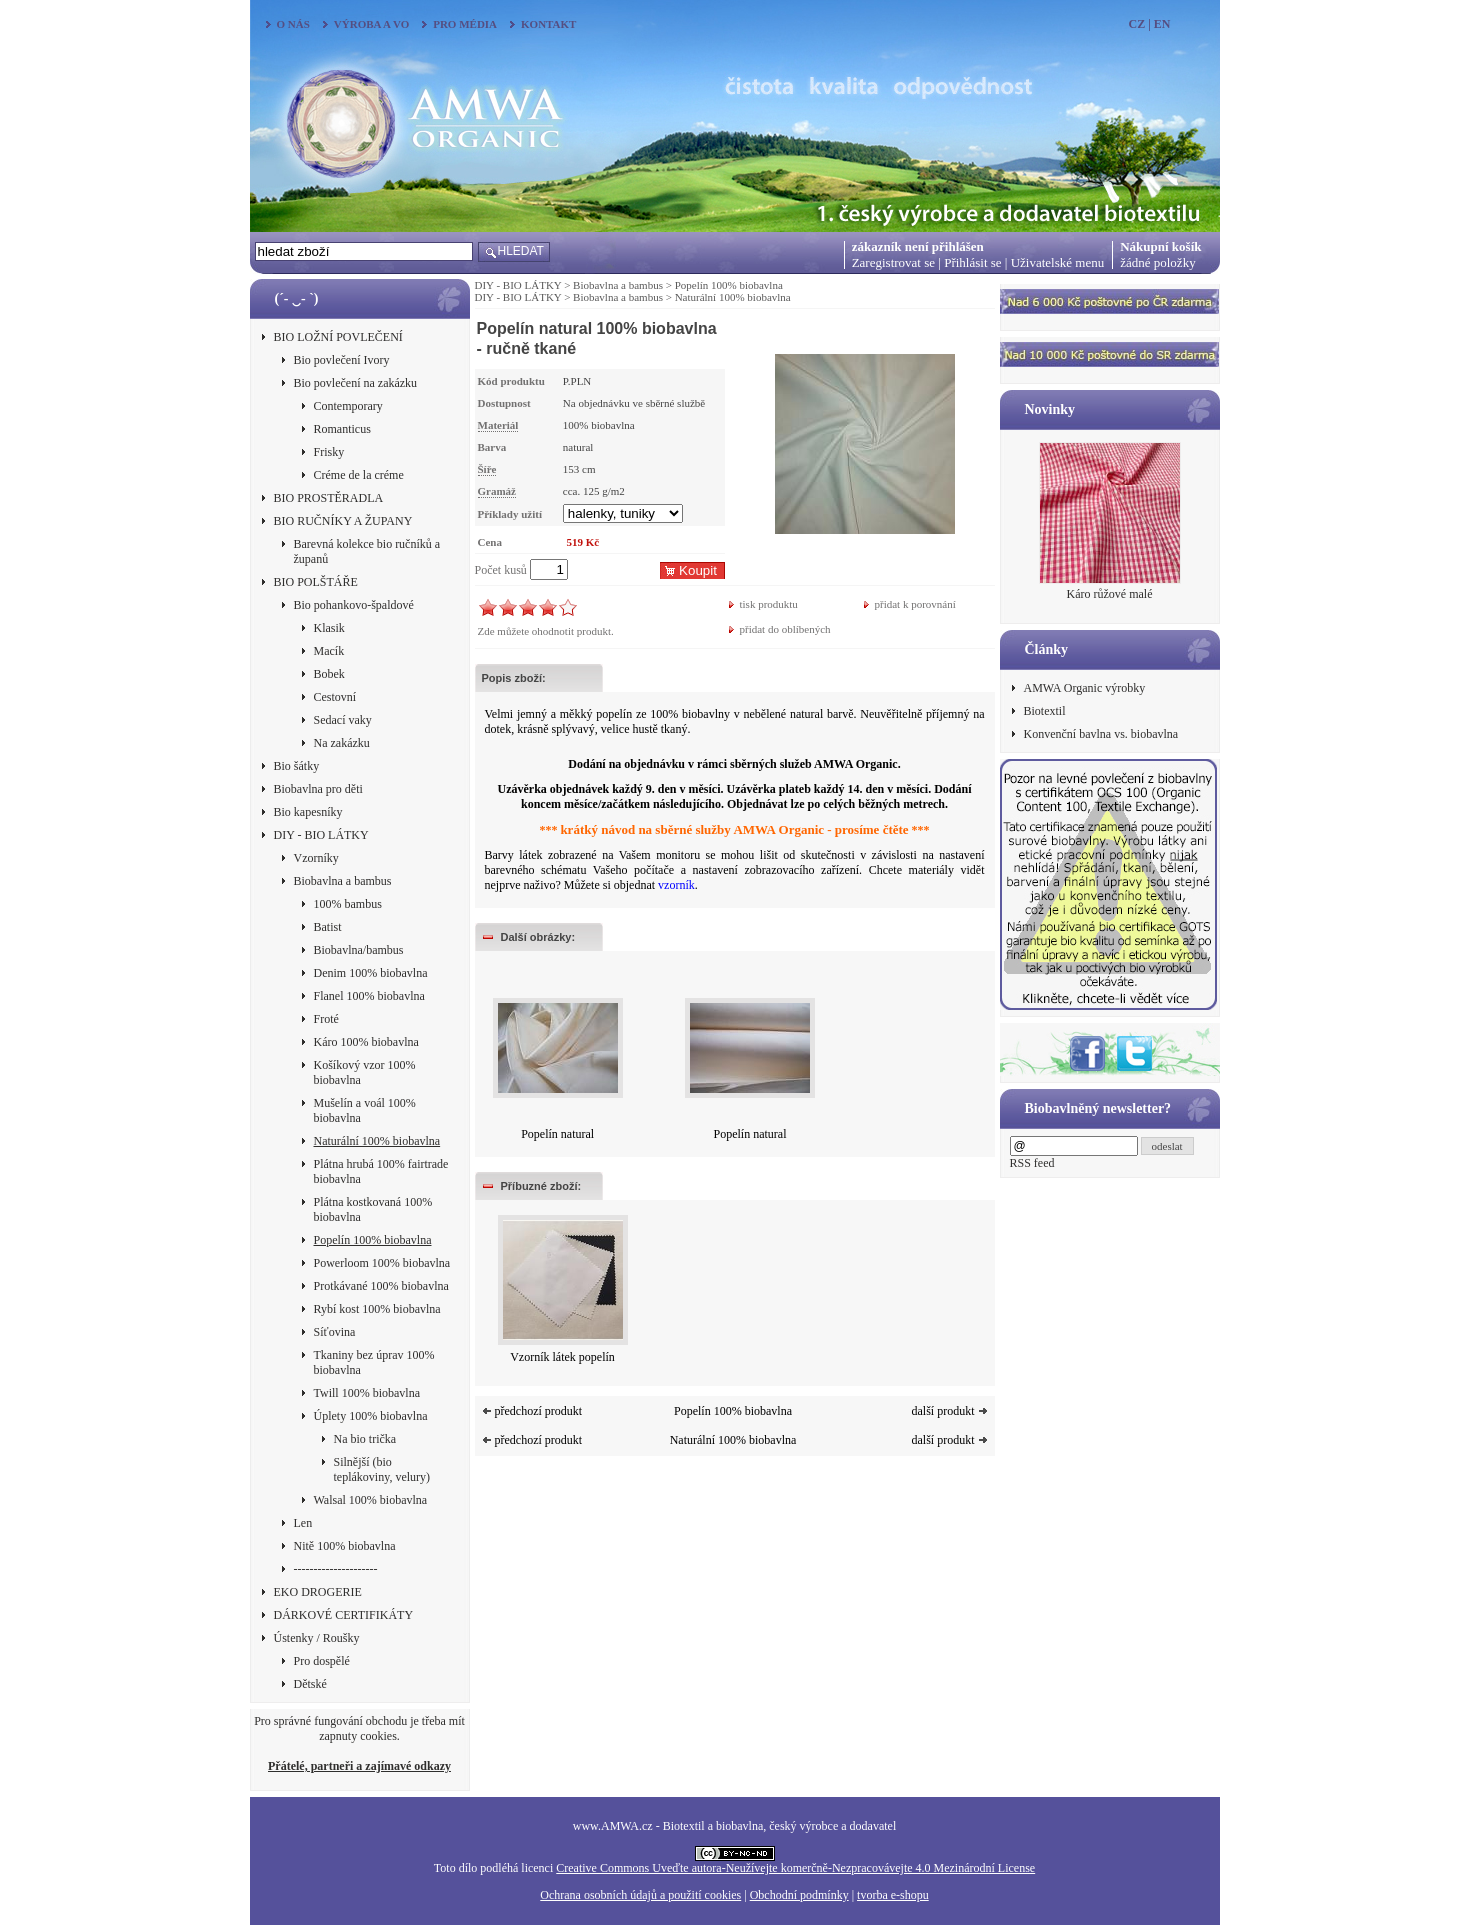  Describe the element at coordinates (1032, 1163) in the screenshot. I see `RSS feed` at that location.